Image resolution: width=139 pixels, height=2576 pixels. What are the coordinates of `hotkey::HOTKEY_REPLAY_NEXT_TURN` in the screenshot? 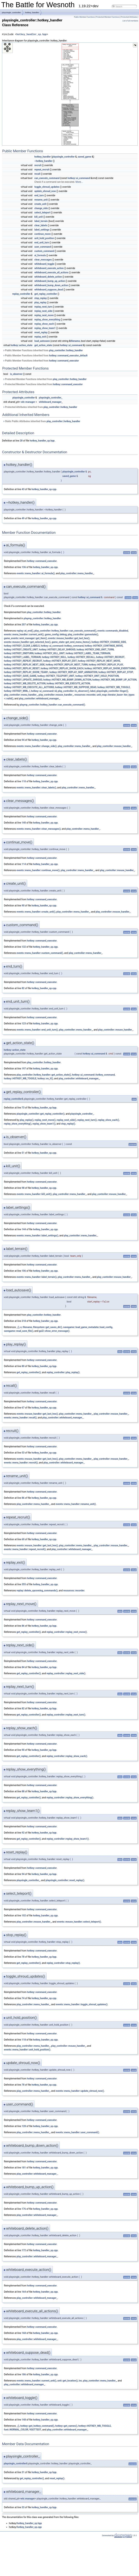 It's located at (67, 664).